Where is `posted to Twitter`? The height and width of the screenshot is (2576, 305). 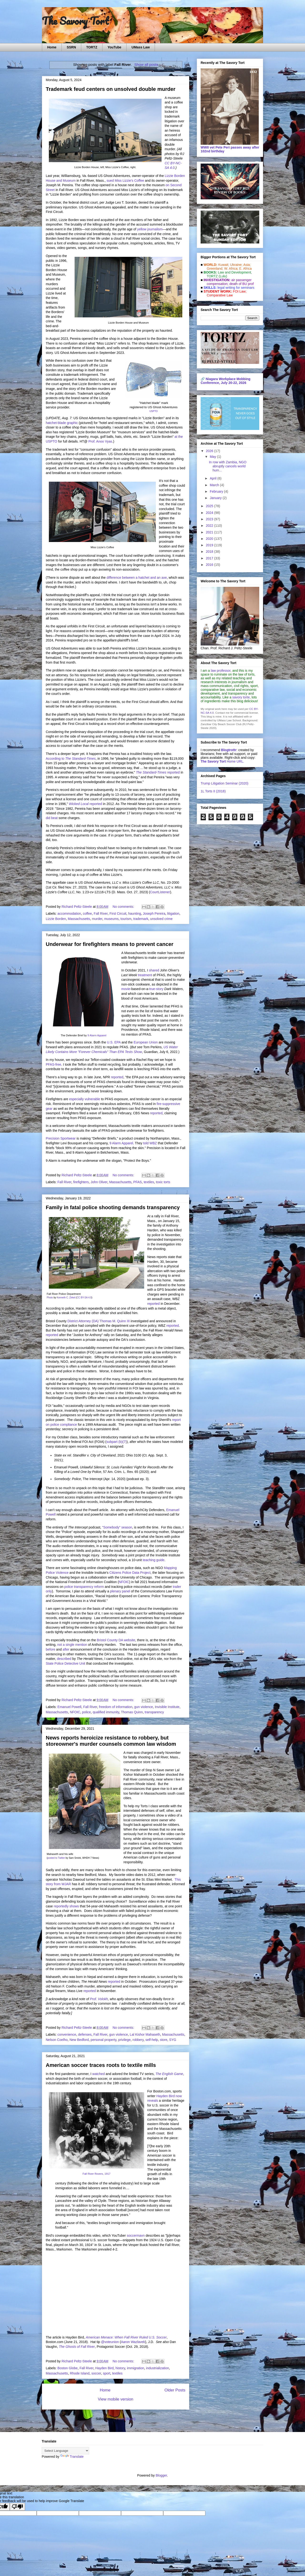
posted to Twitter is located at coordinates (56, 1858).